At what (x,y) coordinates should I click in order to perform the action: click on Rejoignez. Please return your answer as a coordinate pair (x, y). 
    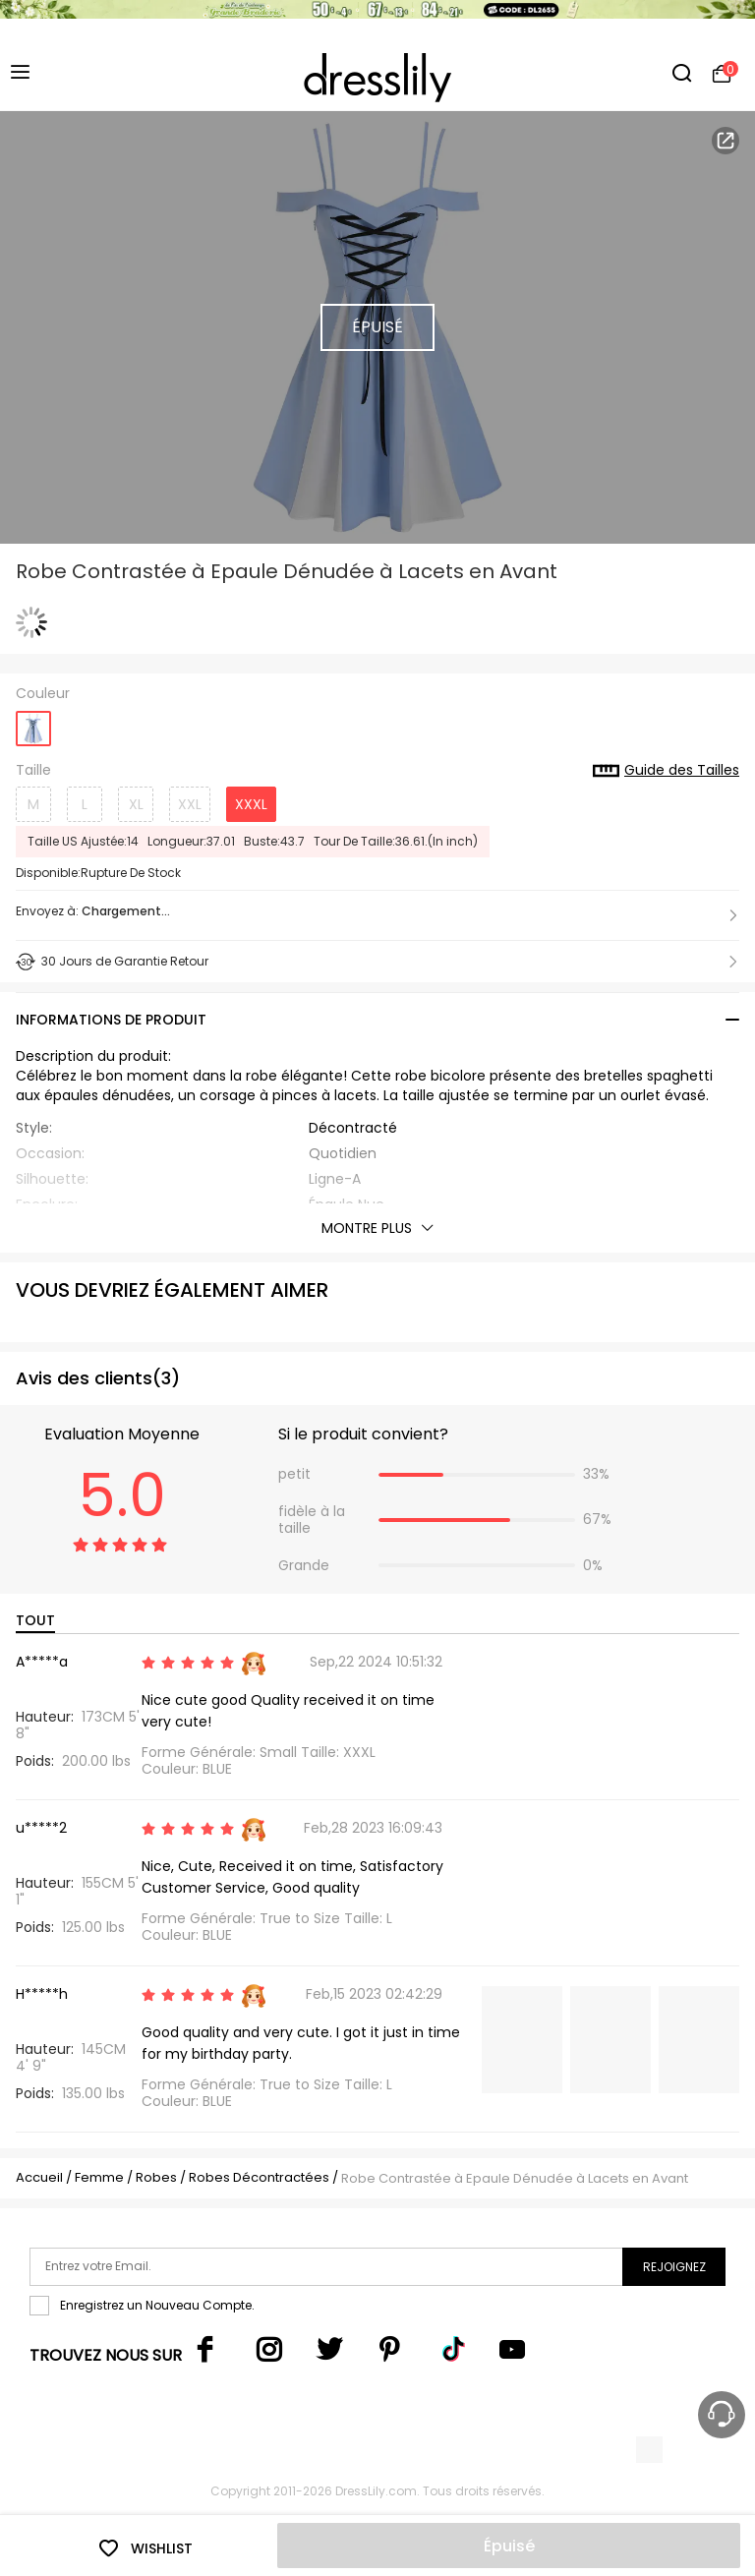
    Looking at the image, I should click on (674, 2266).